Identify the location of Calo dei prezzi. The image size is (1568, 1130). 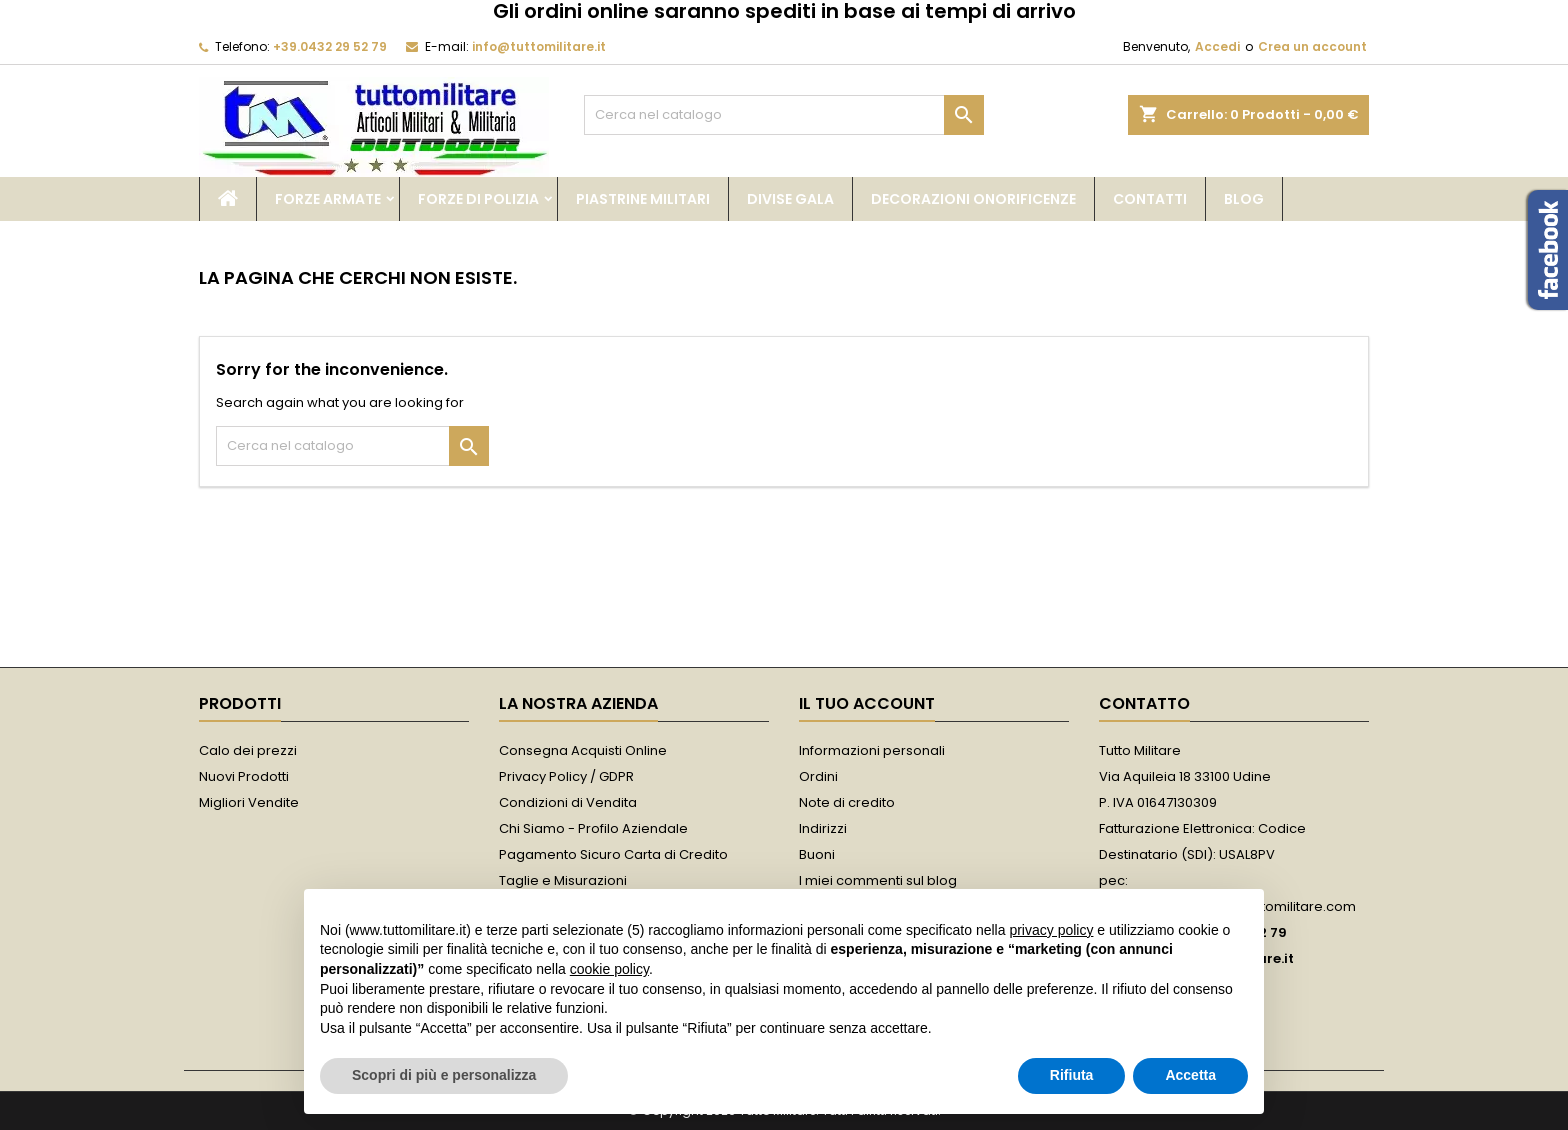
(248, 750).